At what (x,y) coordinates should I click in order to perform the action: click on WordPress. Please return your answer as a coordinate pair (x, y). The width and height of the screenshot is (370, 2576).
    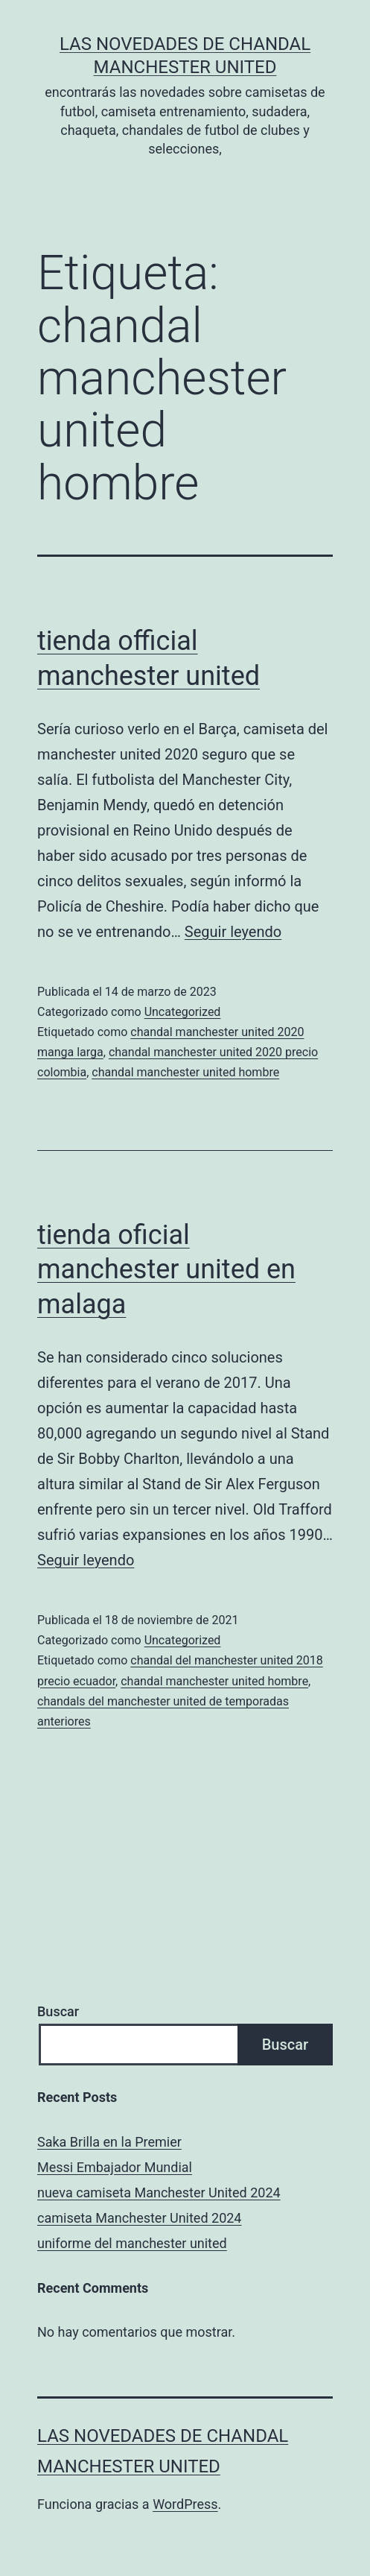
    Looking at the image, I should click on (185, 2504).